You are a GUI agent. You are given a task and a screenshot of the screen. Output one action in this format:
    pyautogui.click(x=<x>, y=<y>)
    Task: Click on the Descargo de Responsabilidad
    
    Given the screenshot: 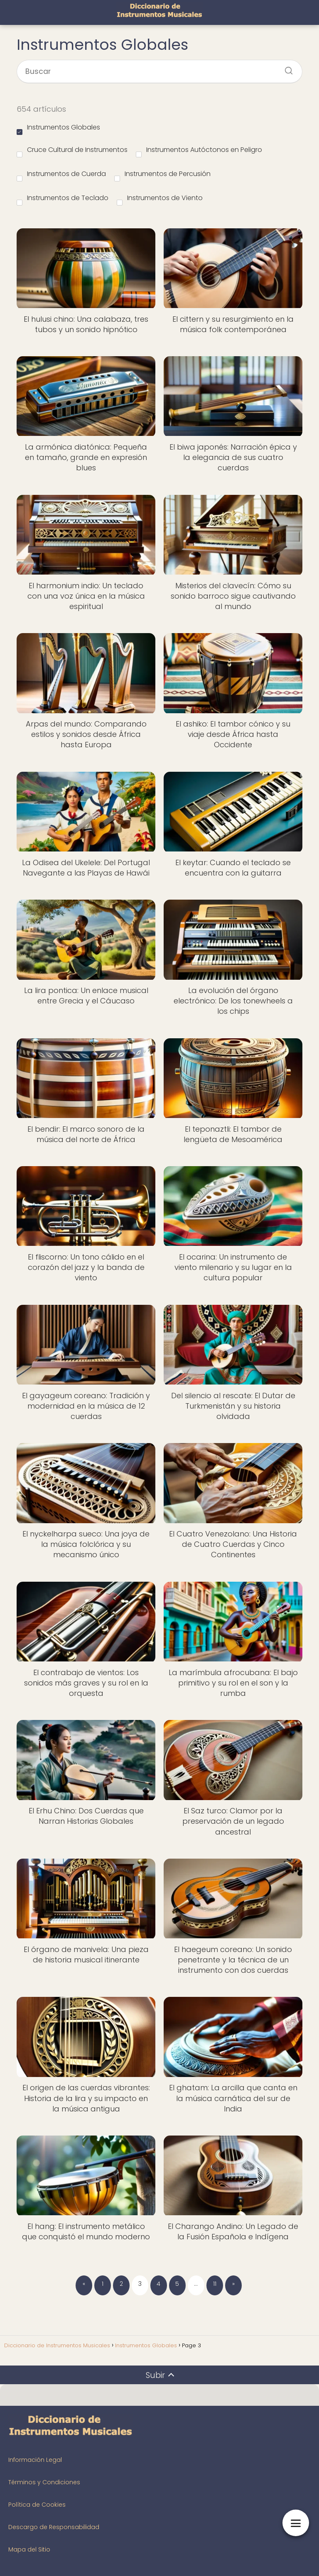 What is the action you would take?
    pyautogui.click(x=53, y=2527)
    